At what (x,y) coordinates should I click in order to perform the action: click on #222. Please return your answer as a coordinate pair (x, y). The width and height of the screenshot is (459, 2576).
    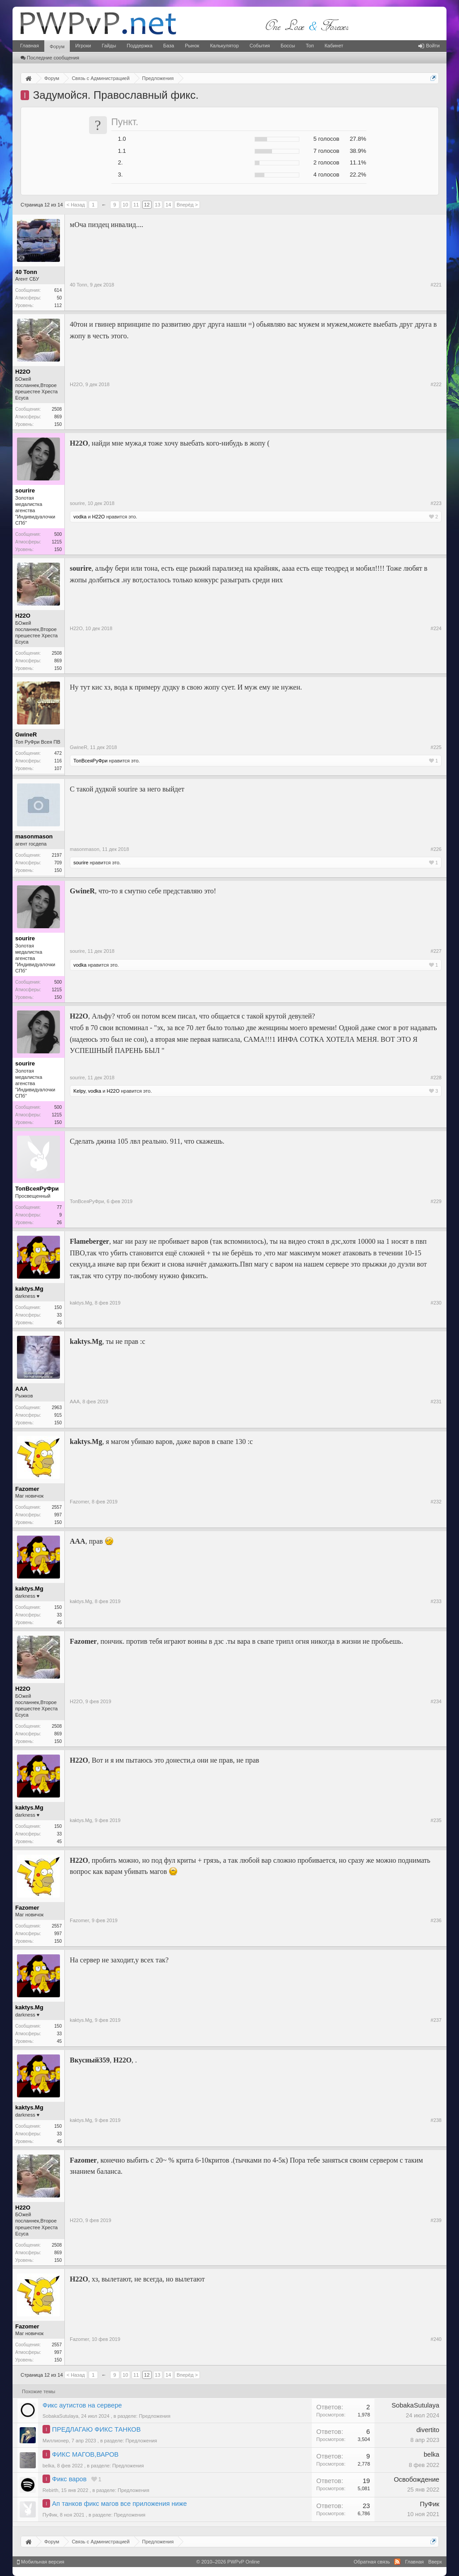
    Looking at the image, I should click on (436, 384).